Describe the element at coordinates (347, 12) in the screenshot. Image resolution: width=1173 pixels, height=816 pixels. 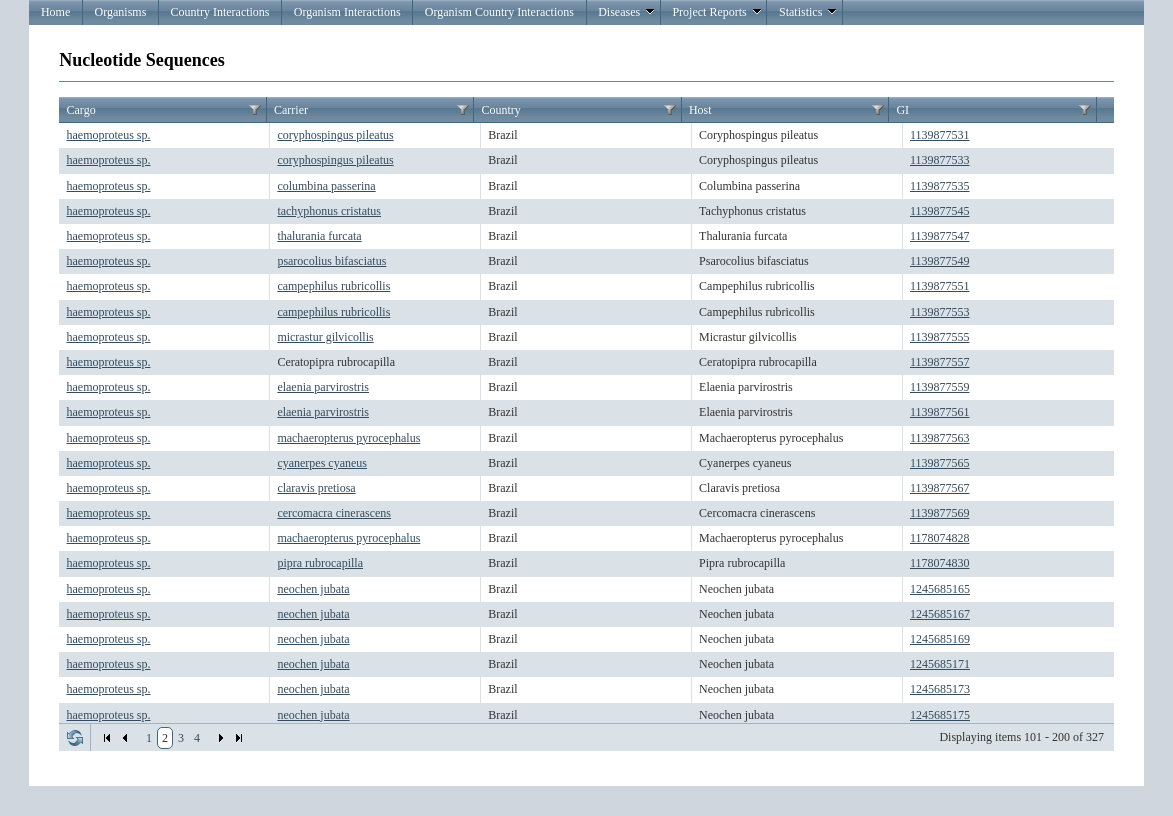
I see `Organism Interactions` at that location.